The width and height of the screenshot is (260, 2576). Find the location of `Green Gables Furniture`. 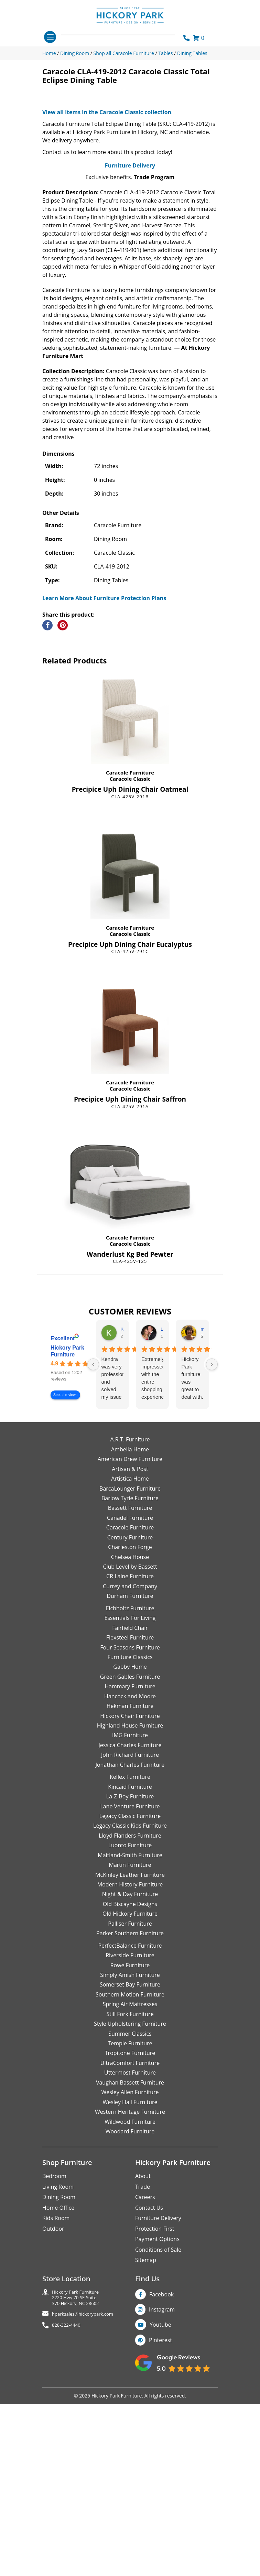

Green Gables Furniture is located at coordinates (130, 1869).